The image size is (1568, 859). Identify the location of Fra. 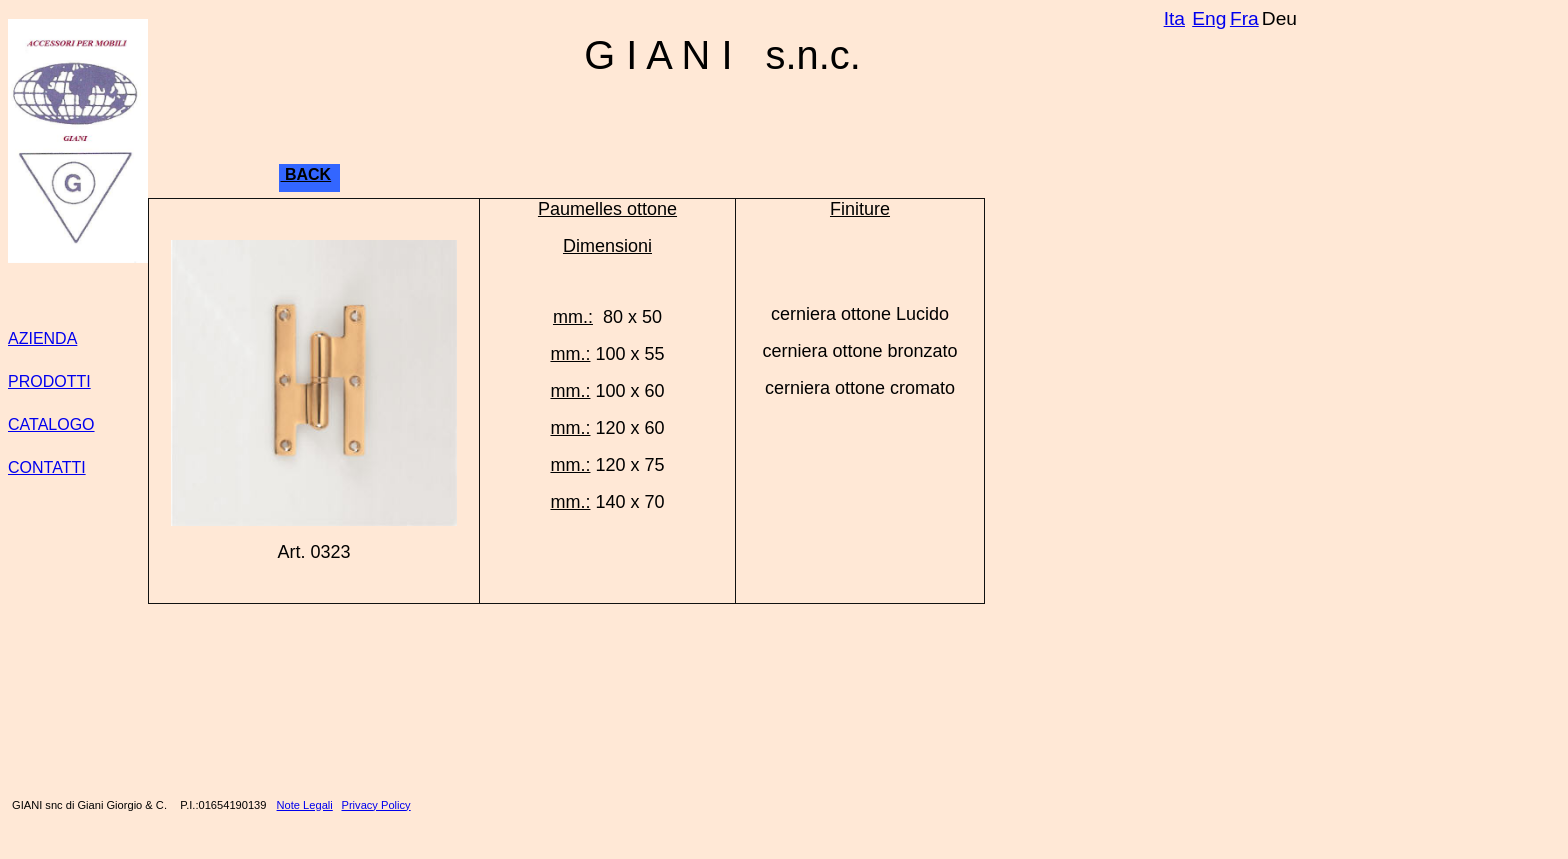
(1244, 18).